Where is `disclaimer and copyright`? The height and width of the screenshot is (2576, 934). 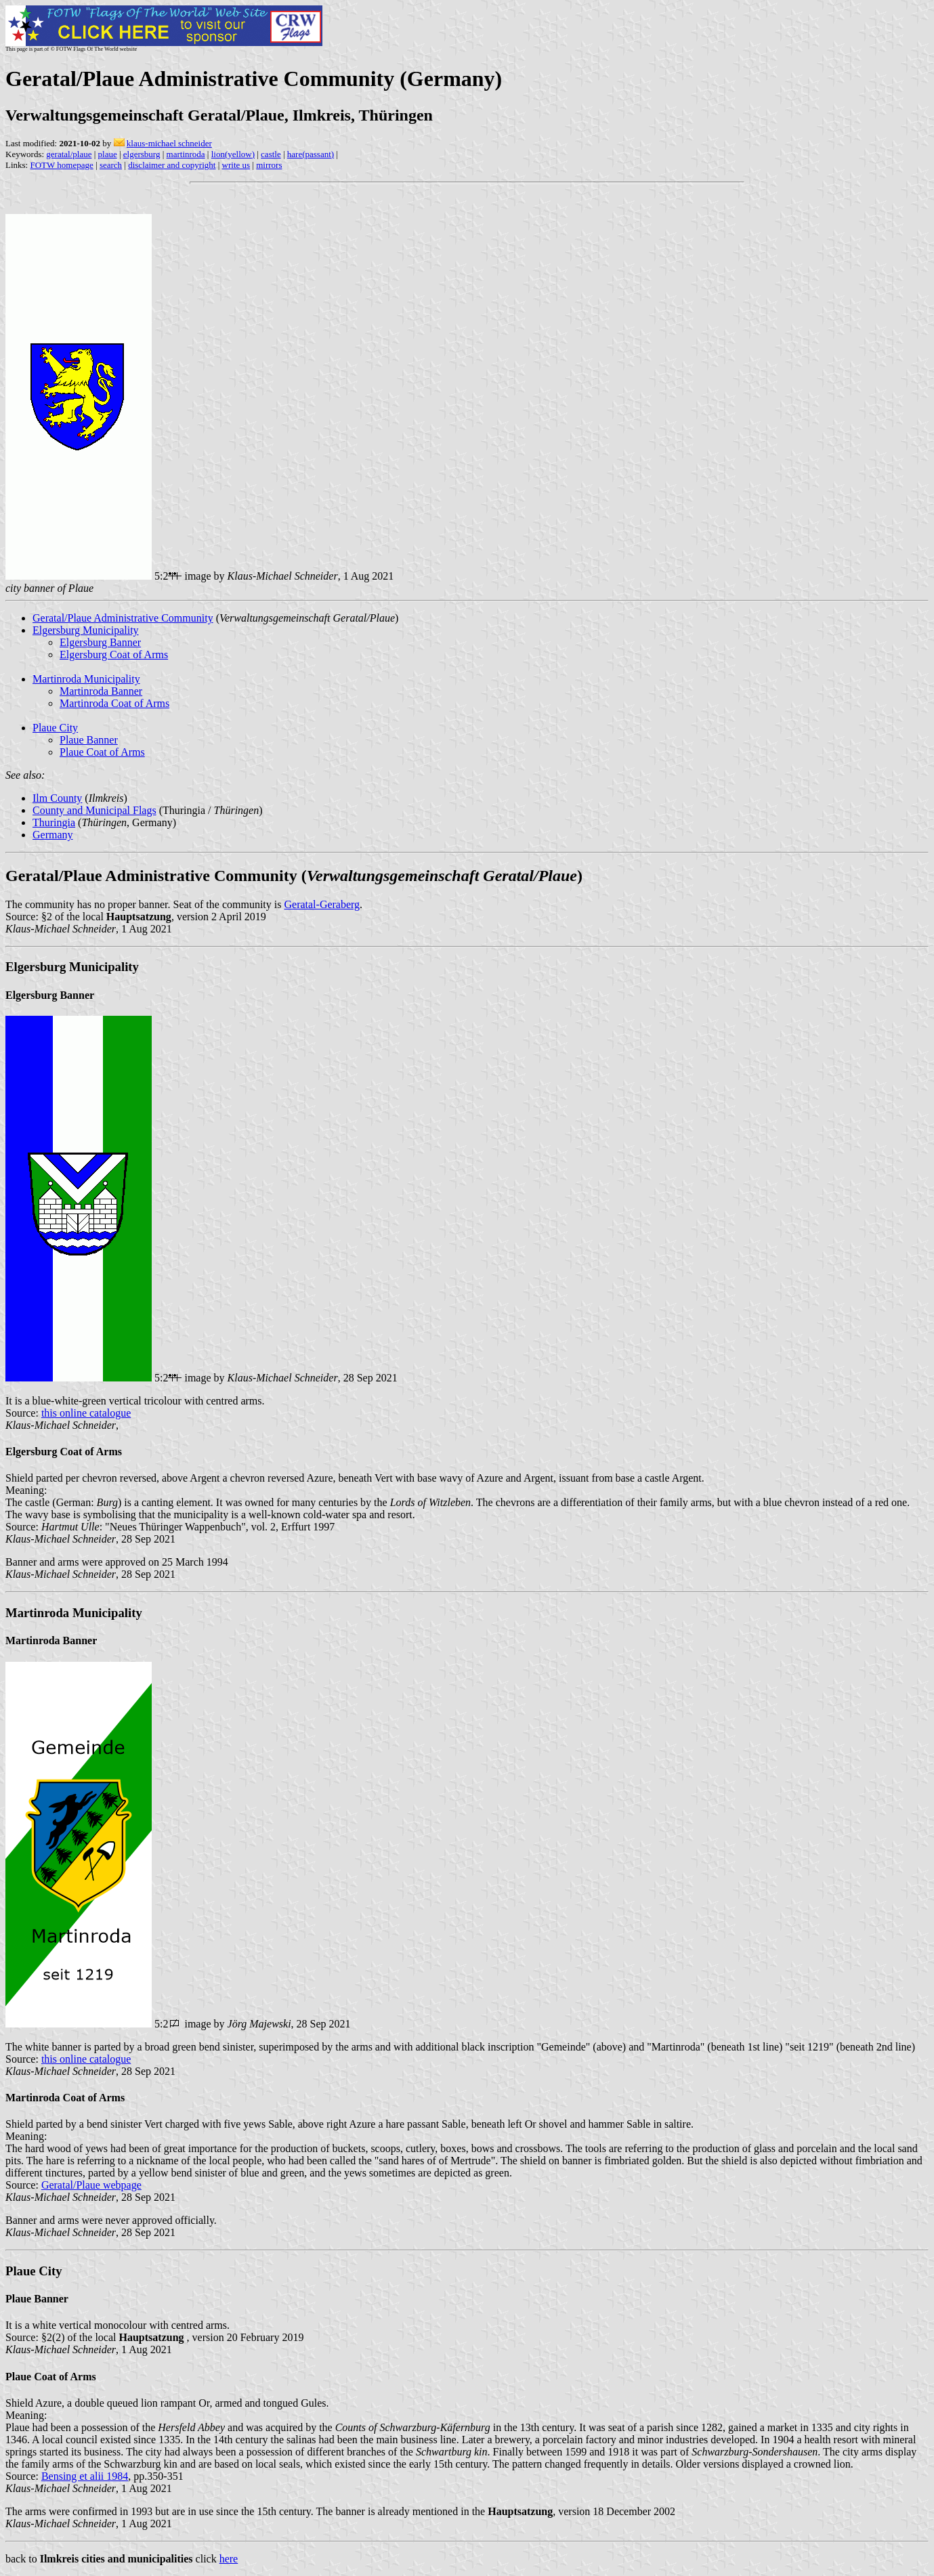
disclaimer and copyright is located at coordinates (171, 165).